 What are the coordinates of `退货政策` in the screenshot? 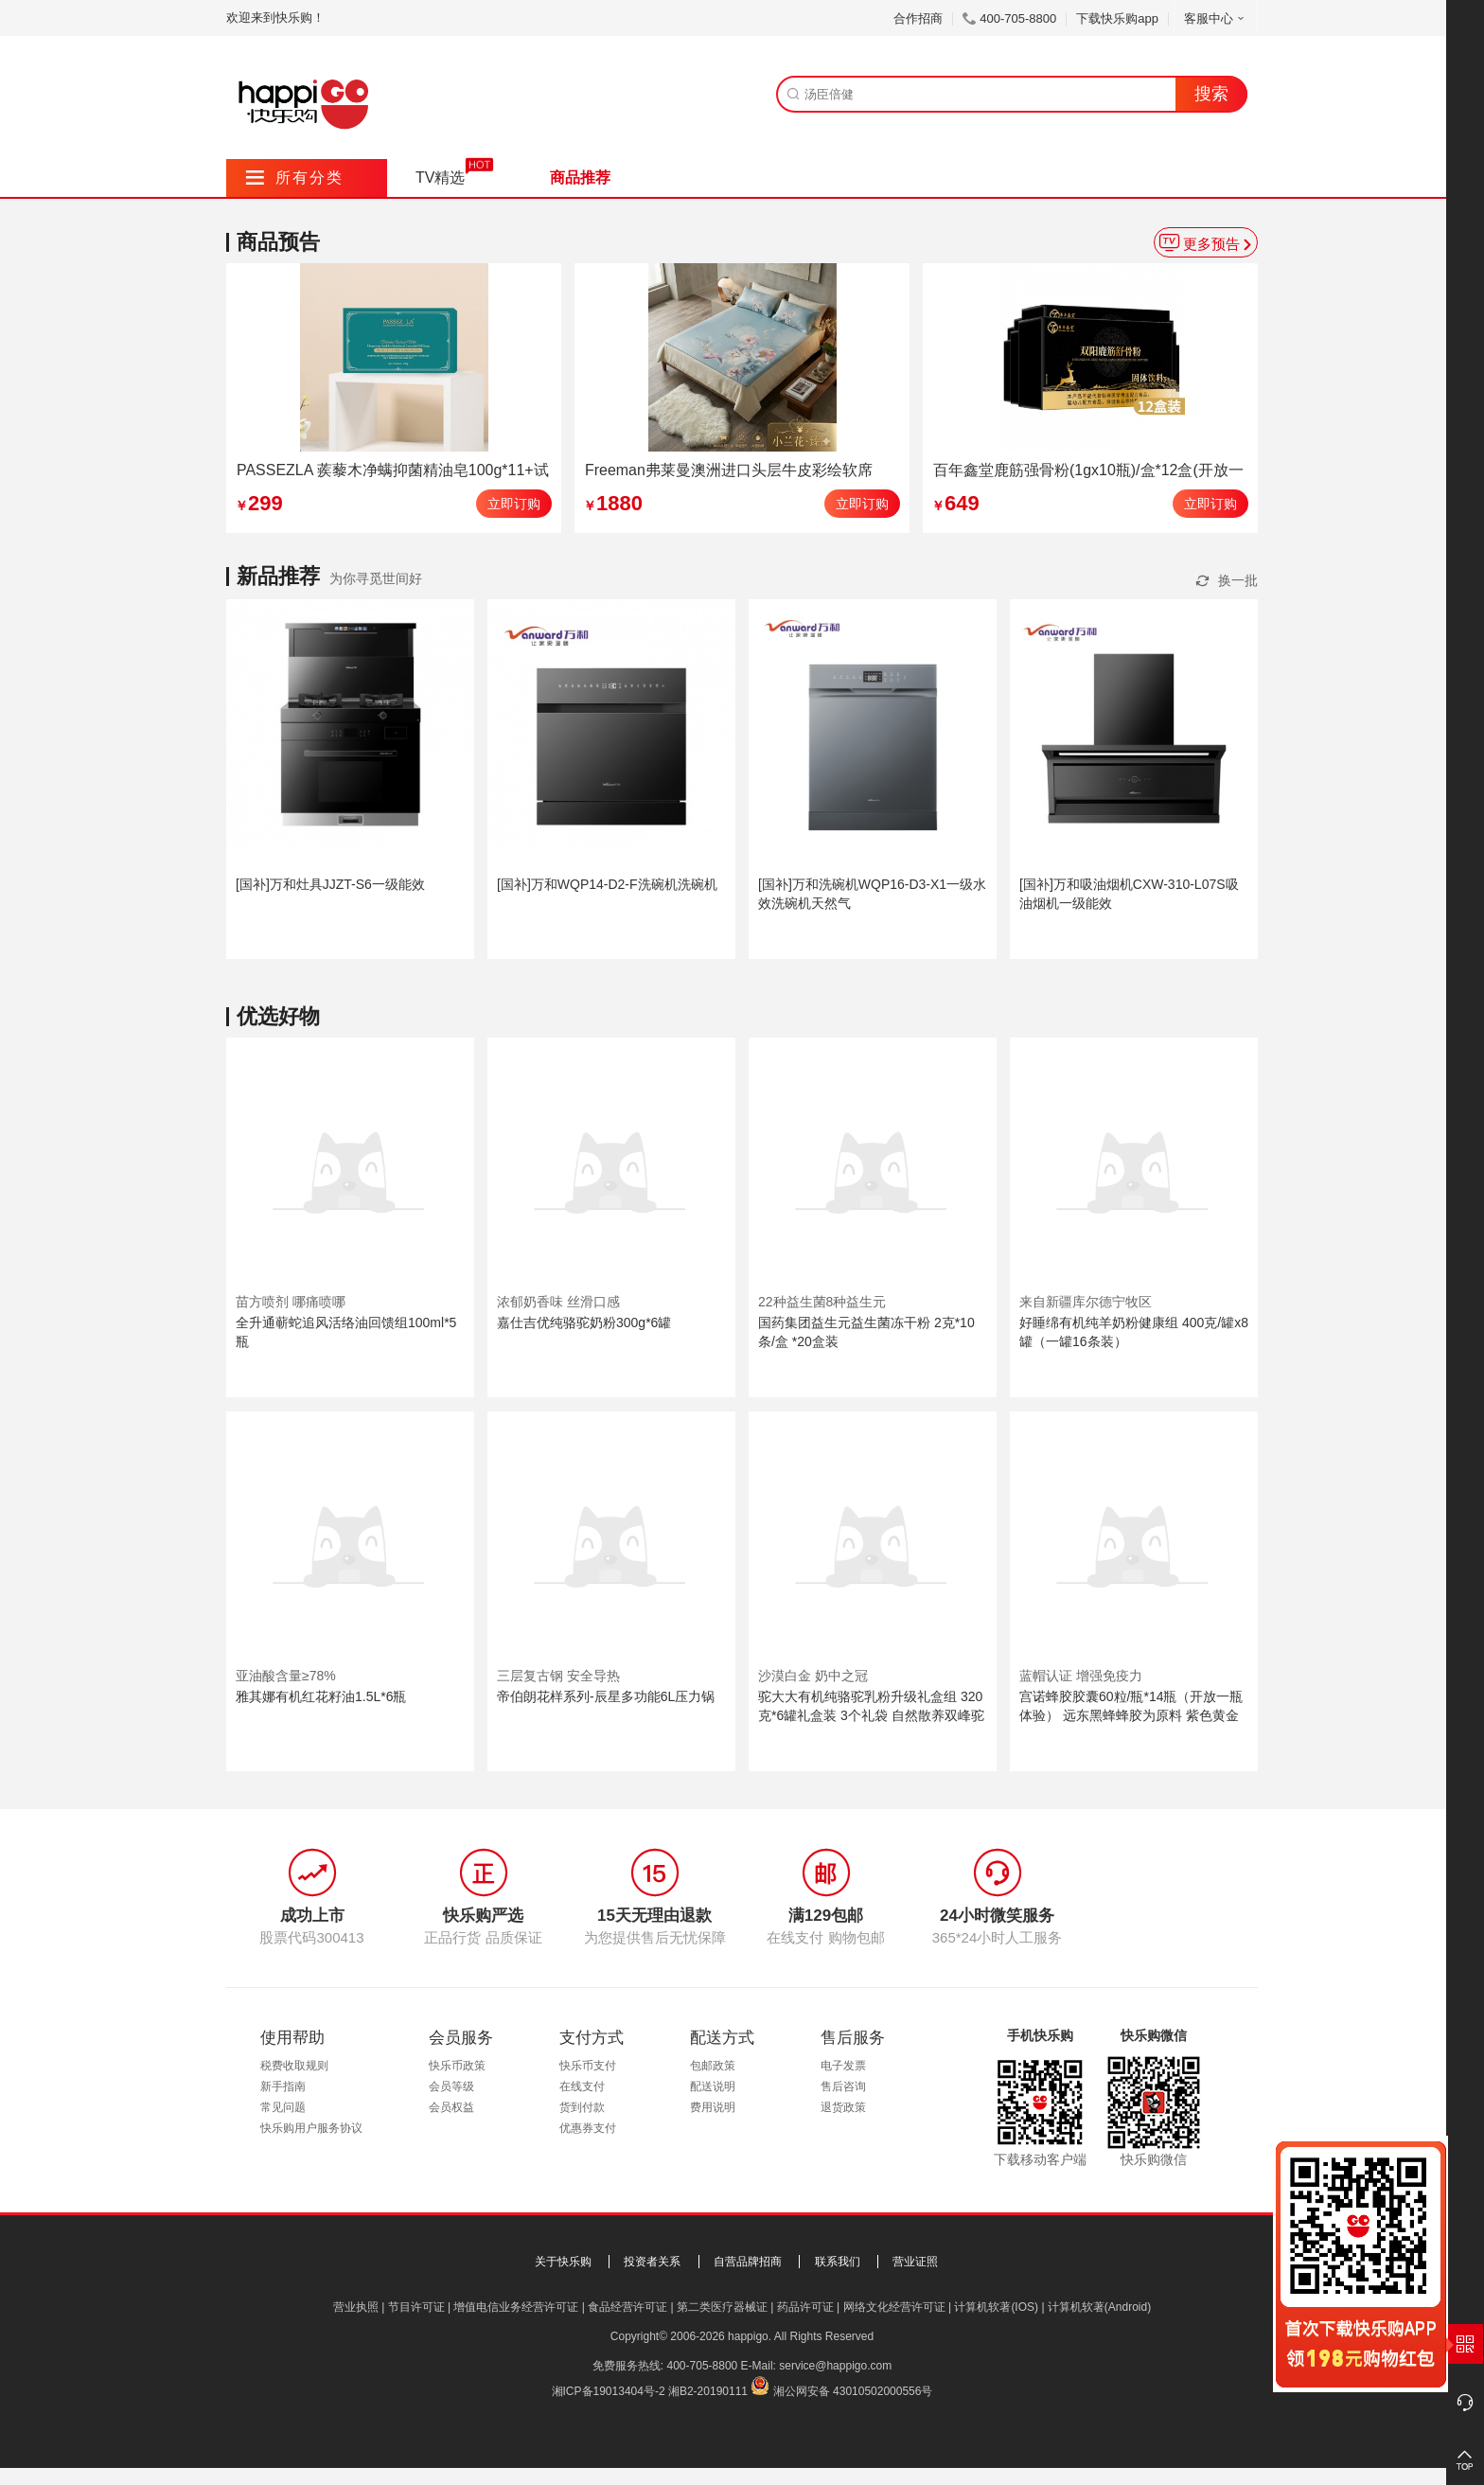 It's located at (843, 2107).